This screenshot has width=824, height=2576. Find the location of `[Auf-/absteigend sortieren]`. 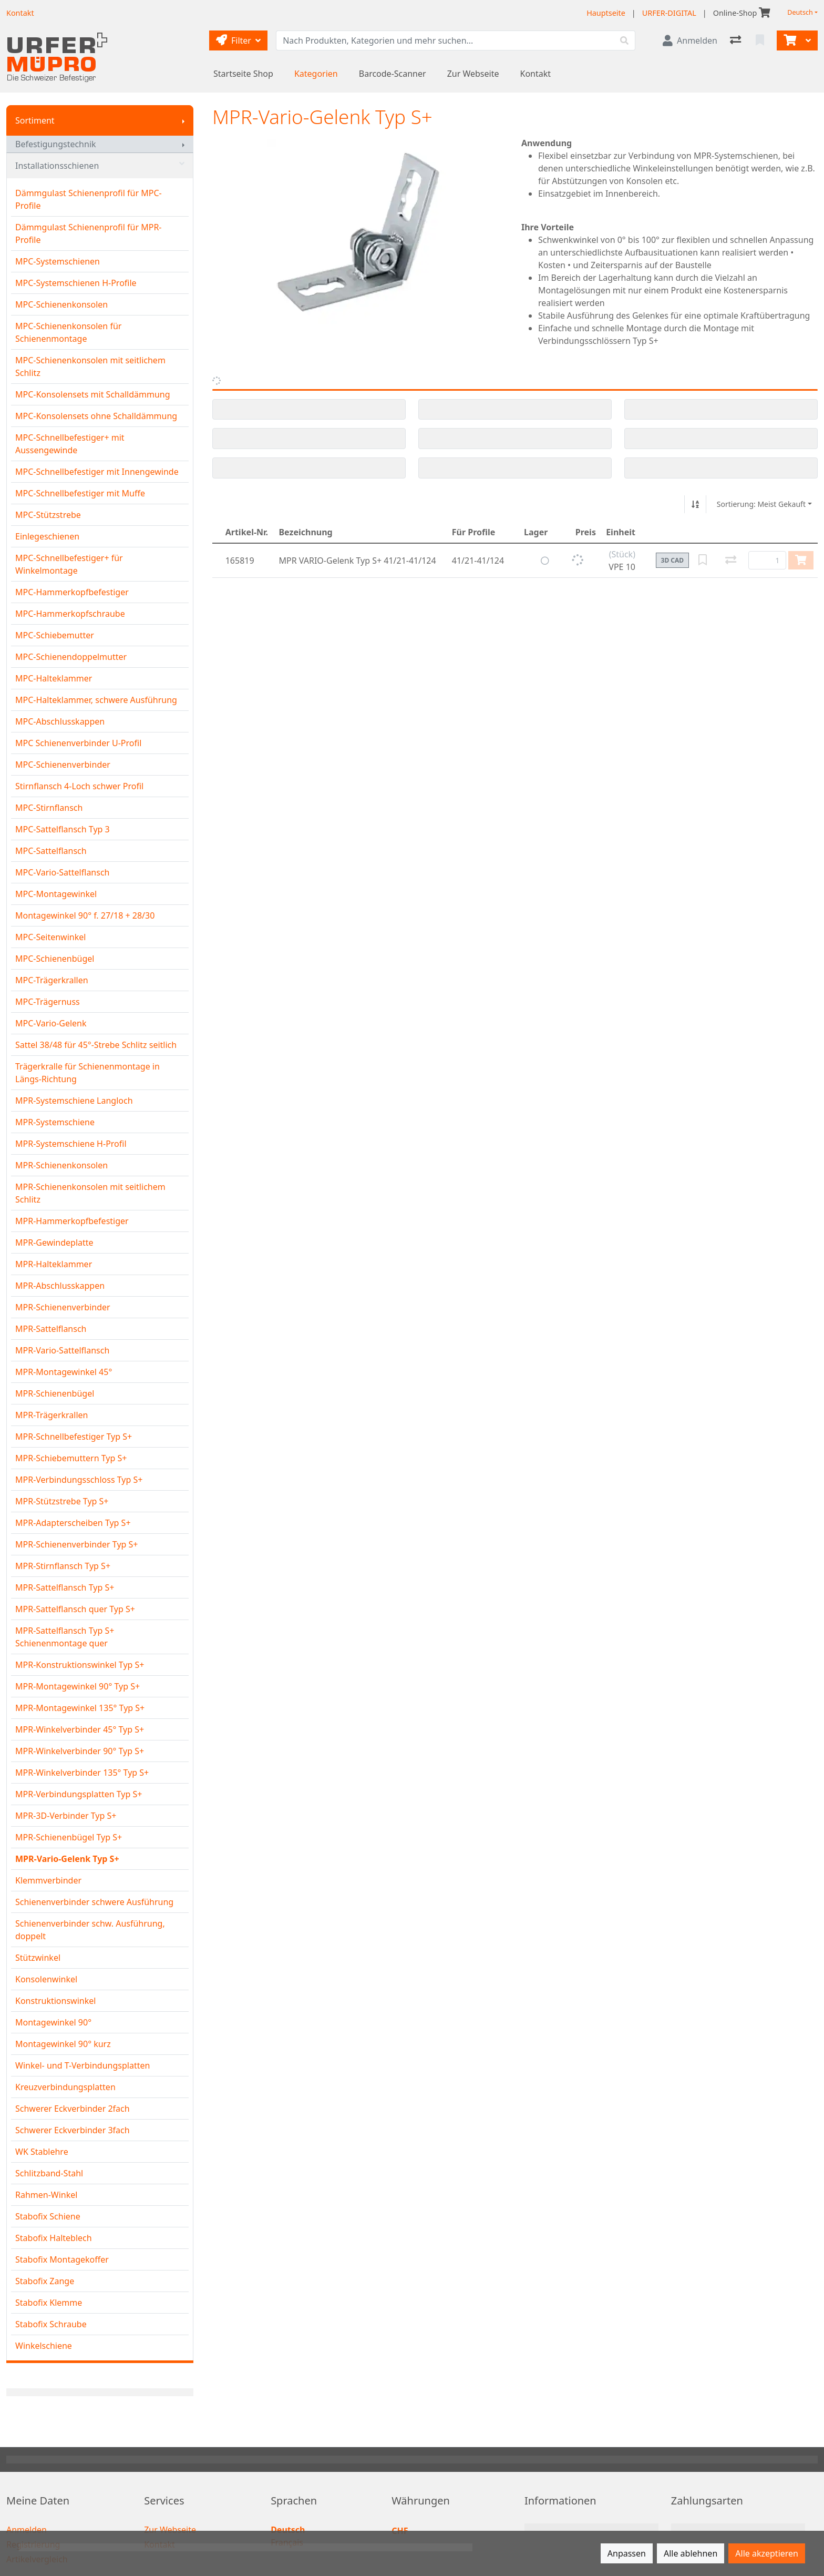

[Auf-/absteigend sortieren] is located at coordinates (695, 504).